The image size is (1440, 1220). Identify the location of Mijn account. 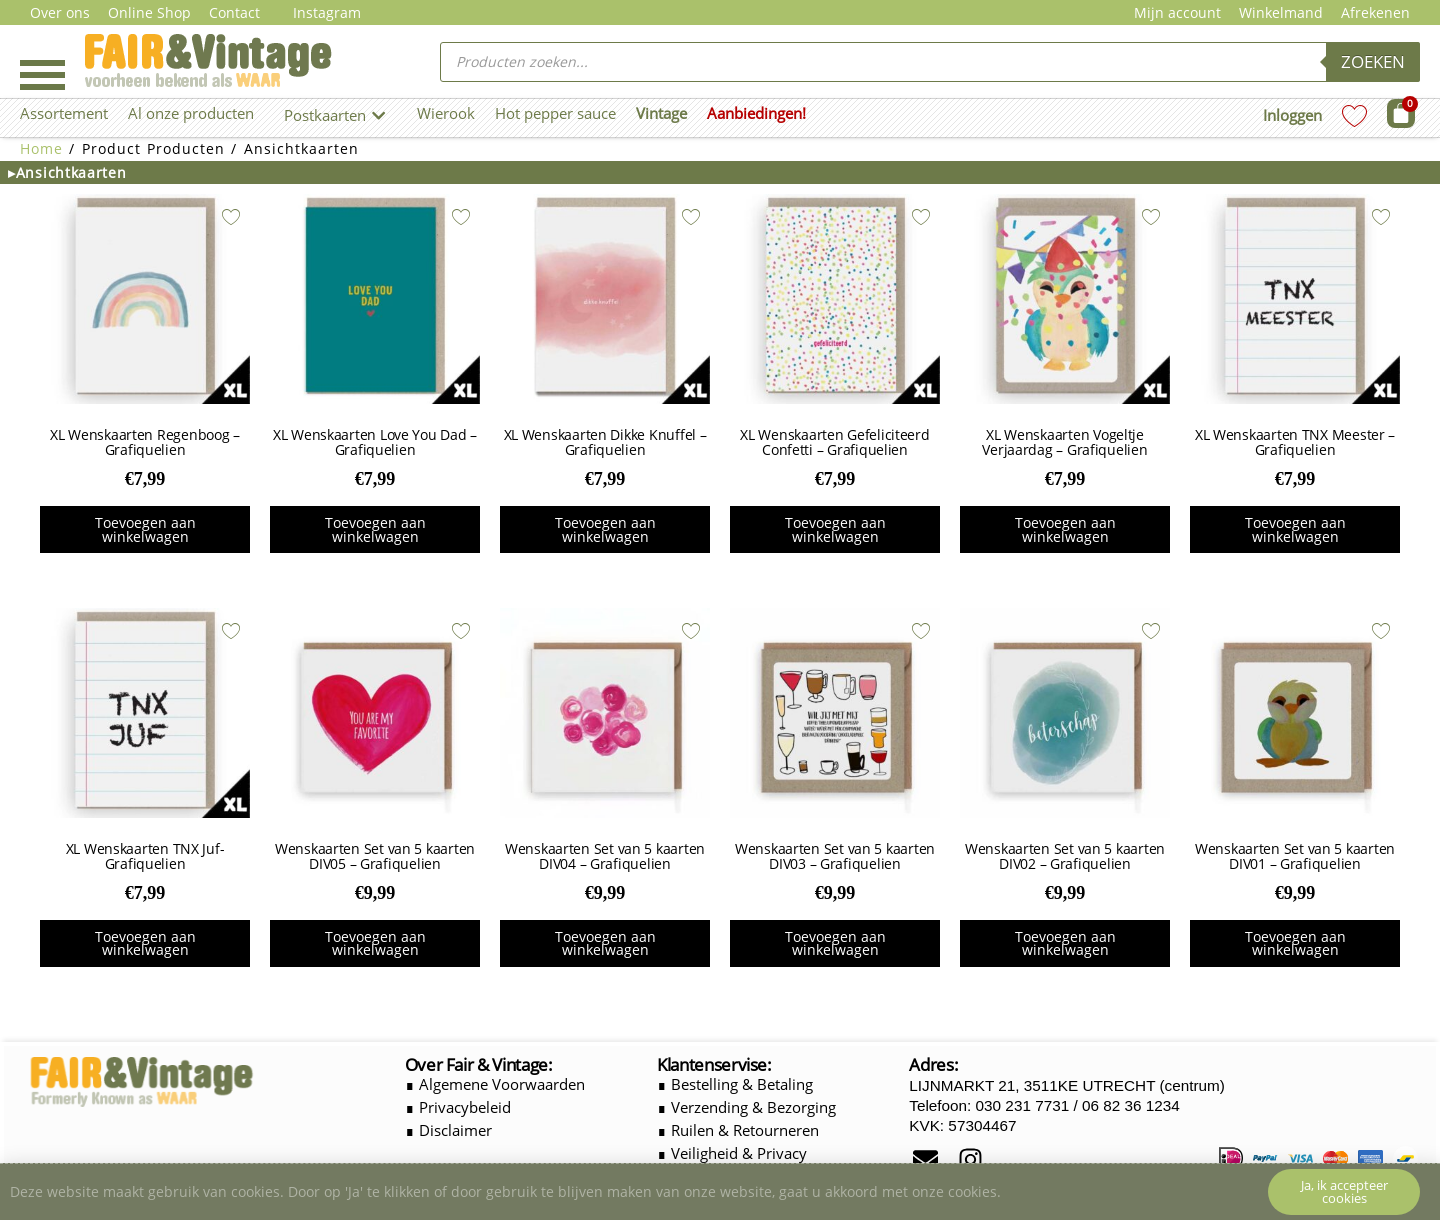
(1177, 12).